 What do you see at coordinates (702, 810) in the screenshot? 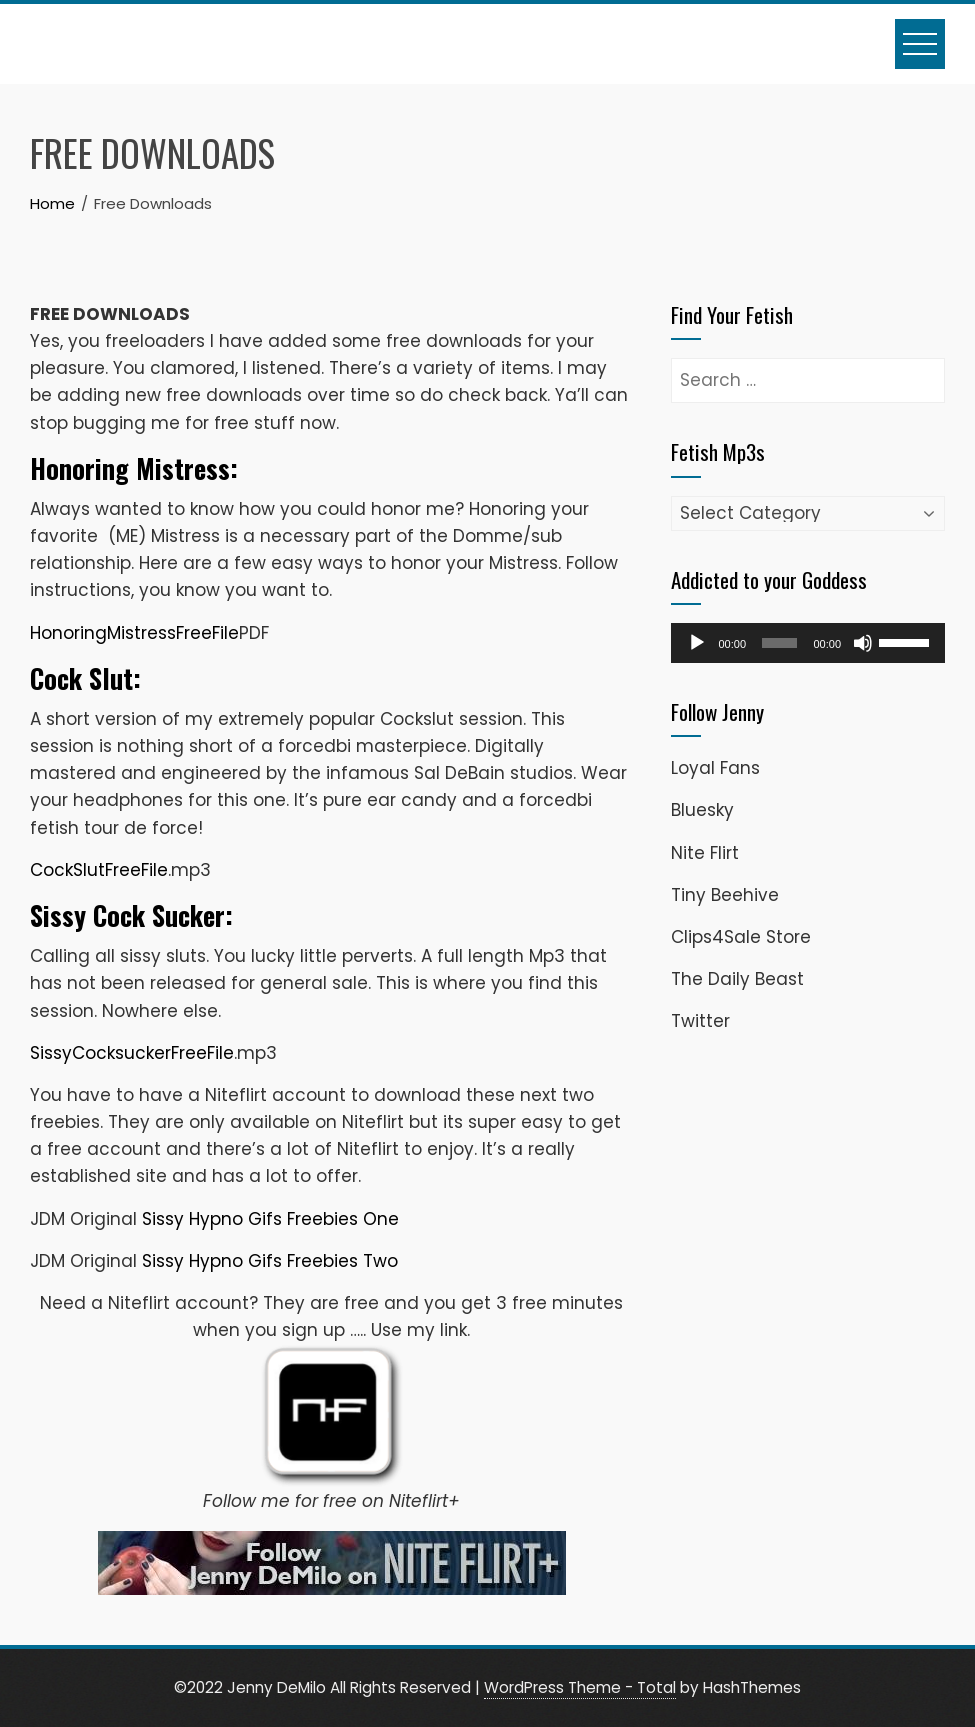
I see `Bluesky` at bounding box center [702, 810].